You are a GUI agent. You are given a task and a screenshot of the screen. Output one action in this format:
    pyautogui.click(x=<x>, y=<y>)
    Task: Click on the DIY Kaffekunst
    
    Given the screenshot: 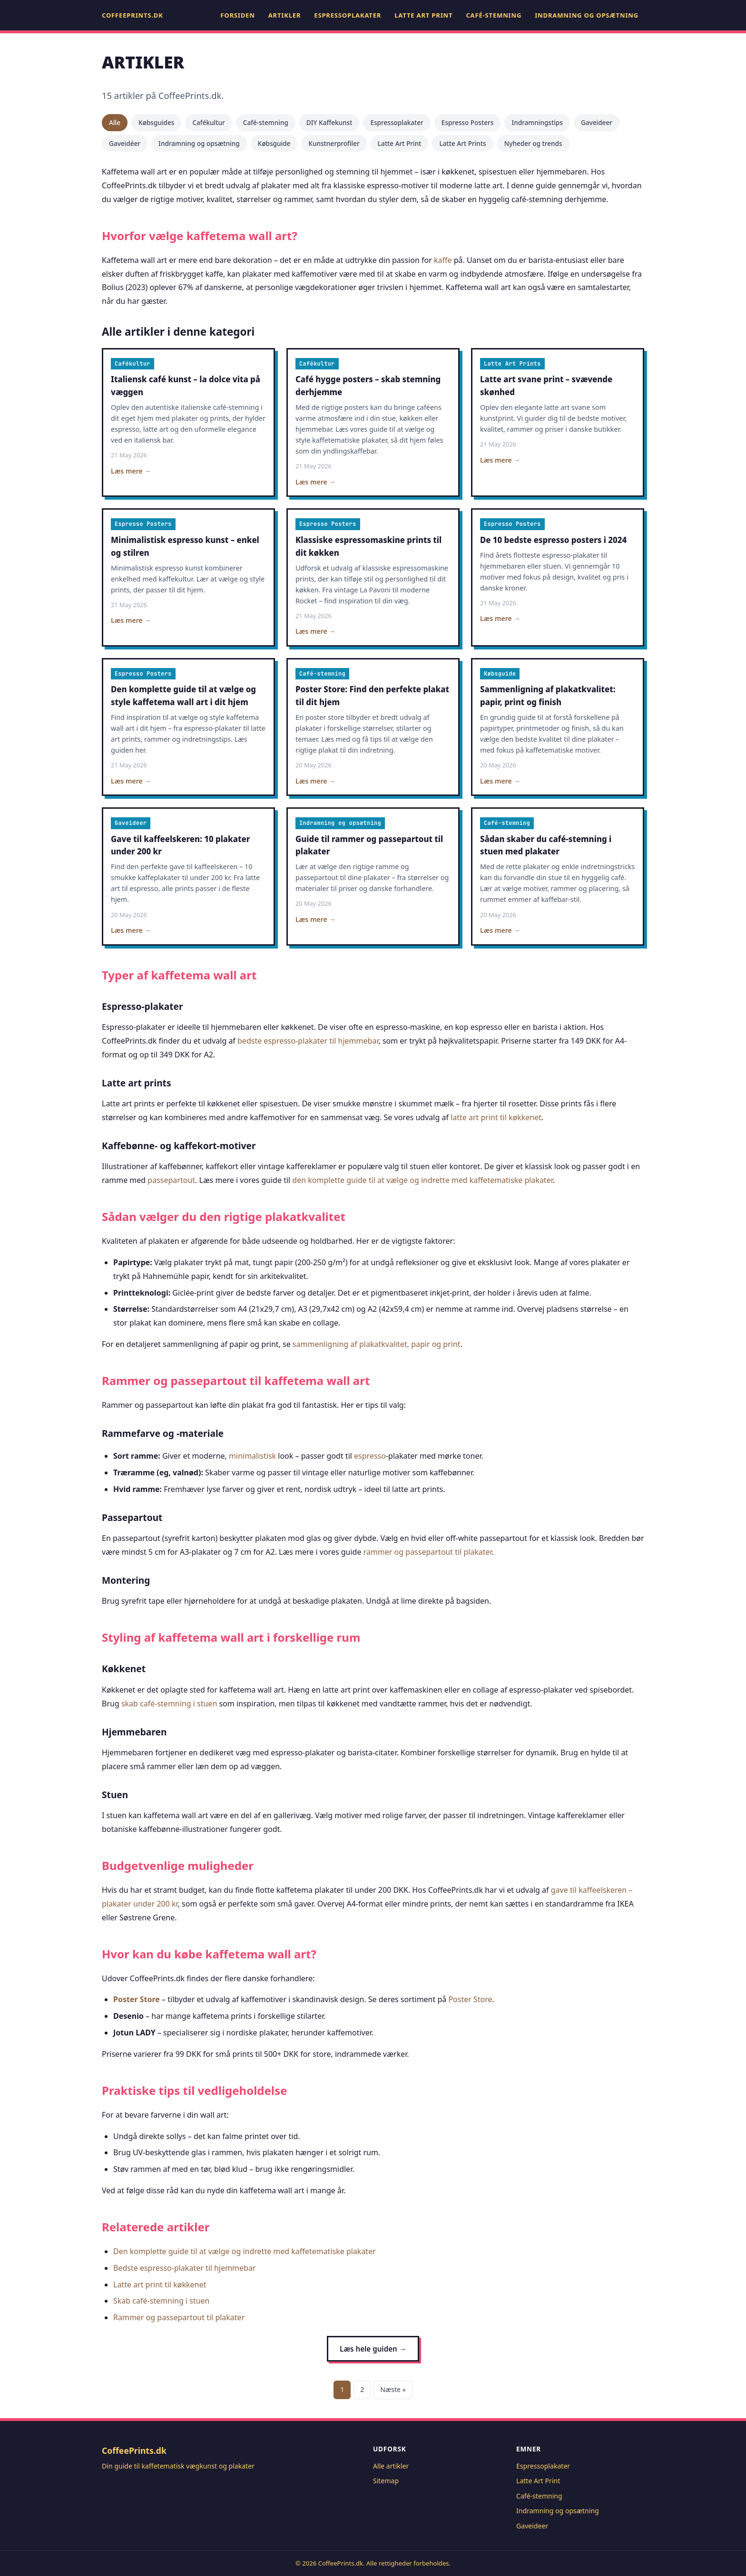 What is the action you would take?
    pyautogui.click(x=329, y=122)
    